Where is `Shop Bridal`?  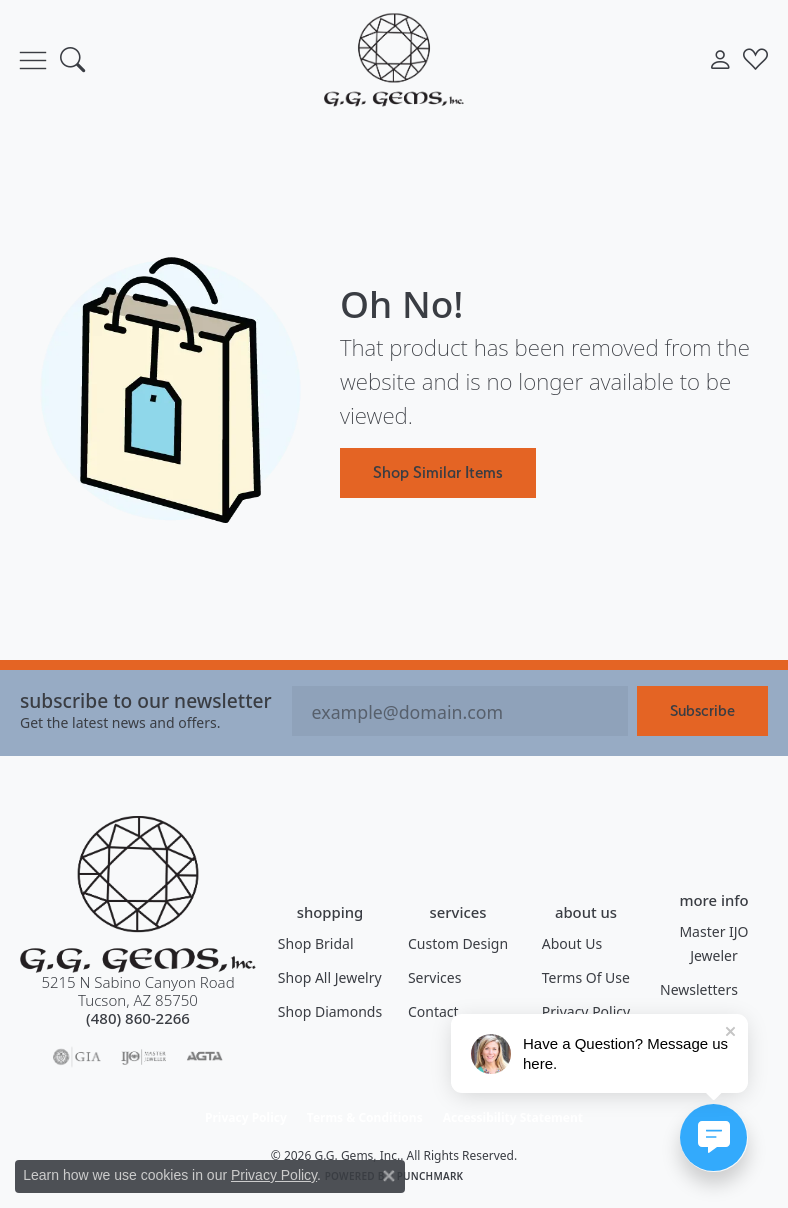
Shop Bridal is located at coordinates (316, 943).